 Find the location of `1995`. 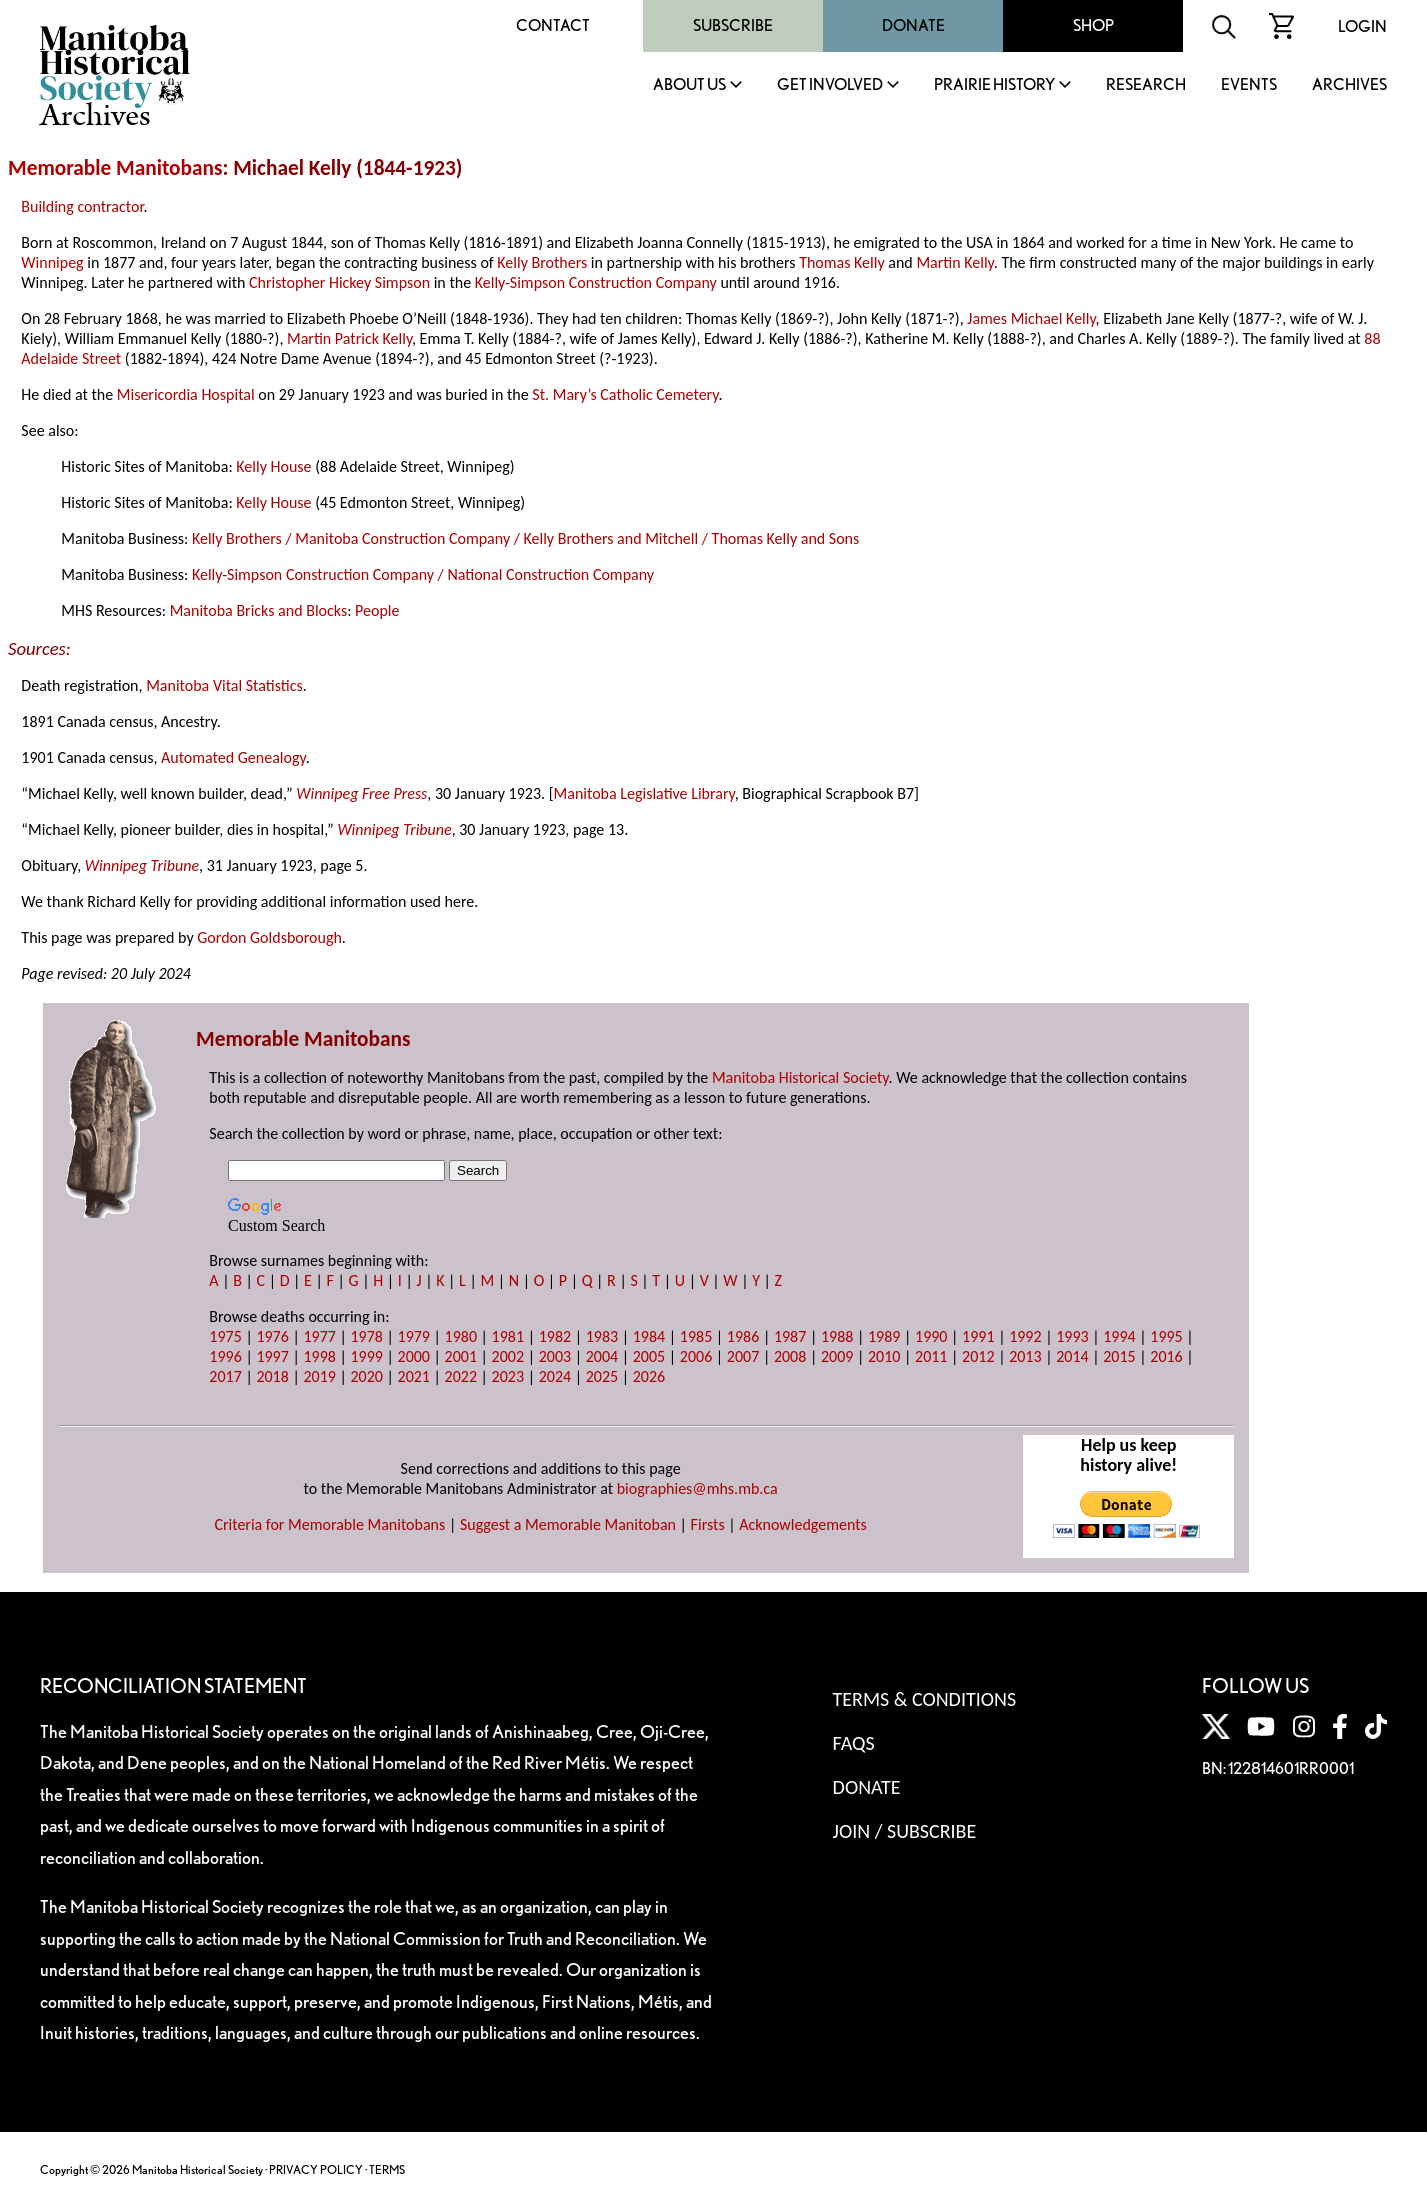

1995 is located at coordinates (1166, 1336).